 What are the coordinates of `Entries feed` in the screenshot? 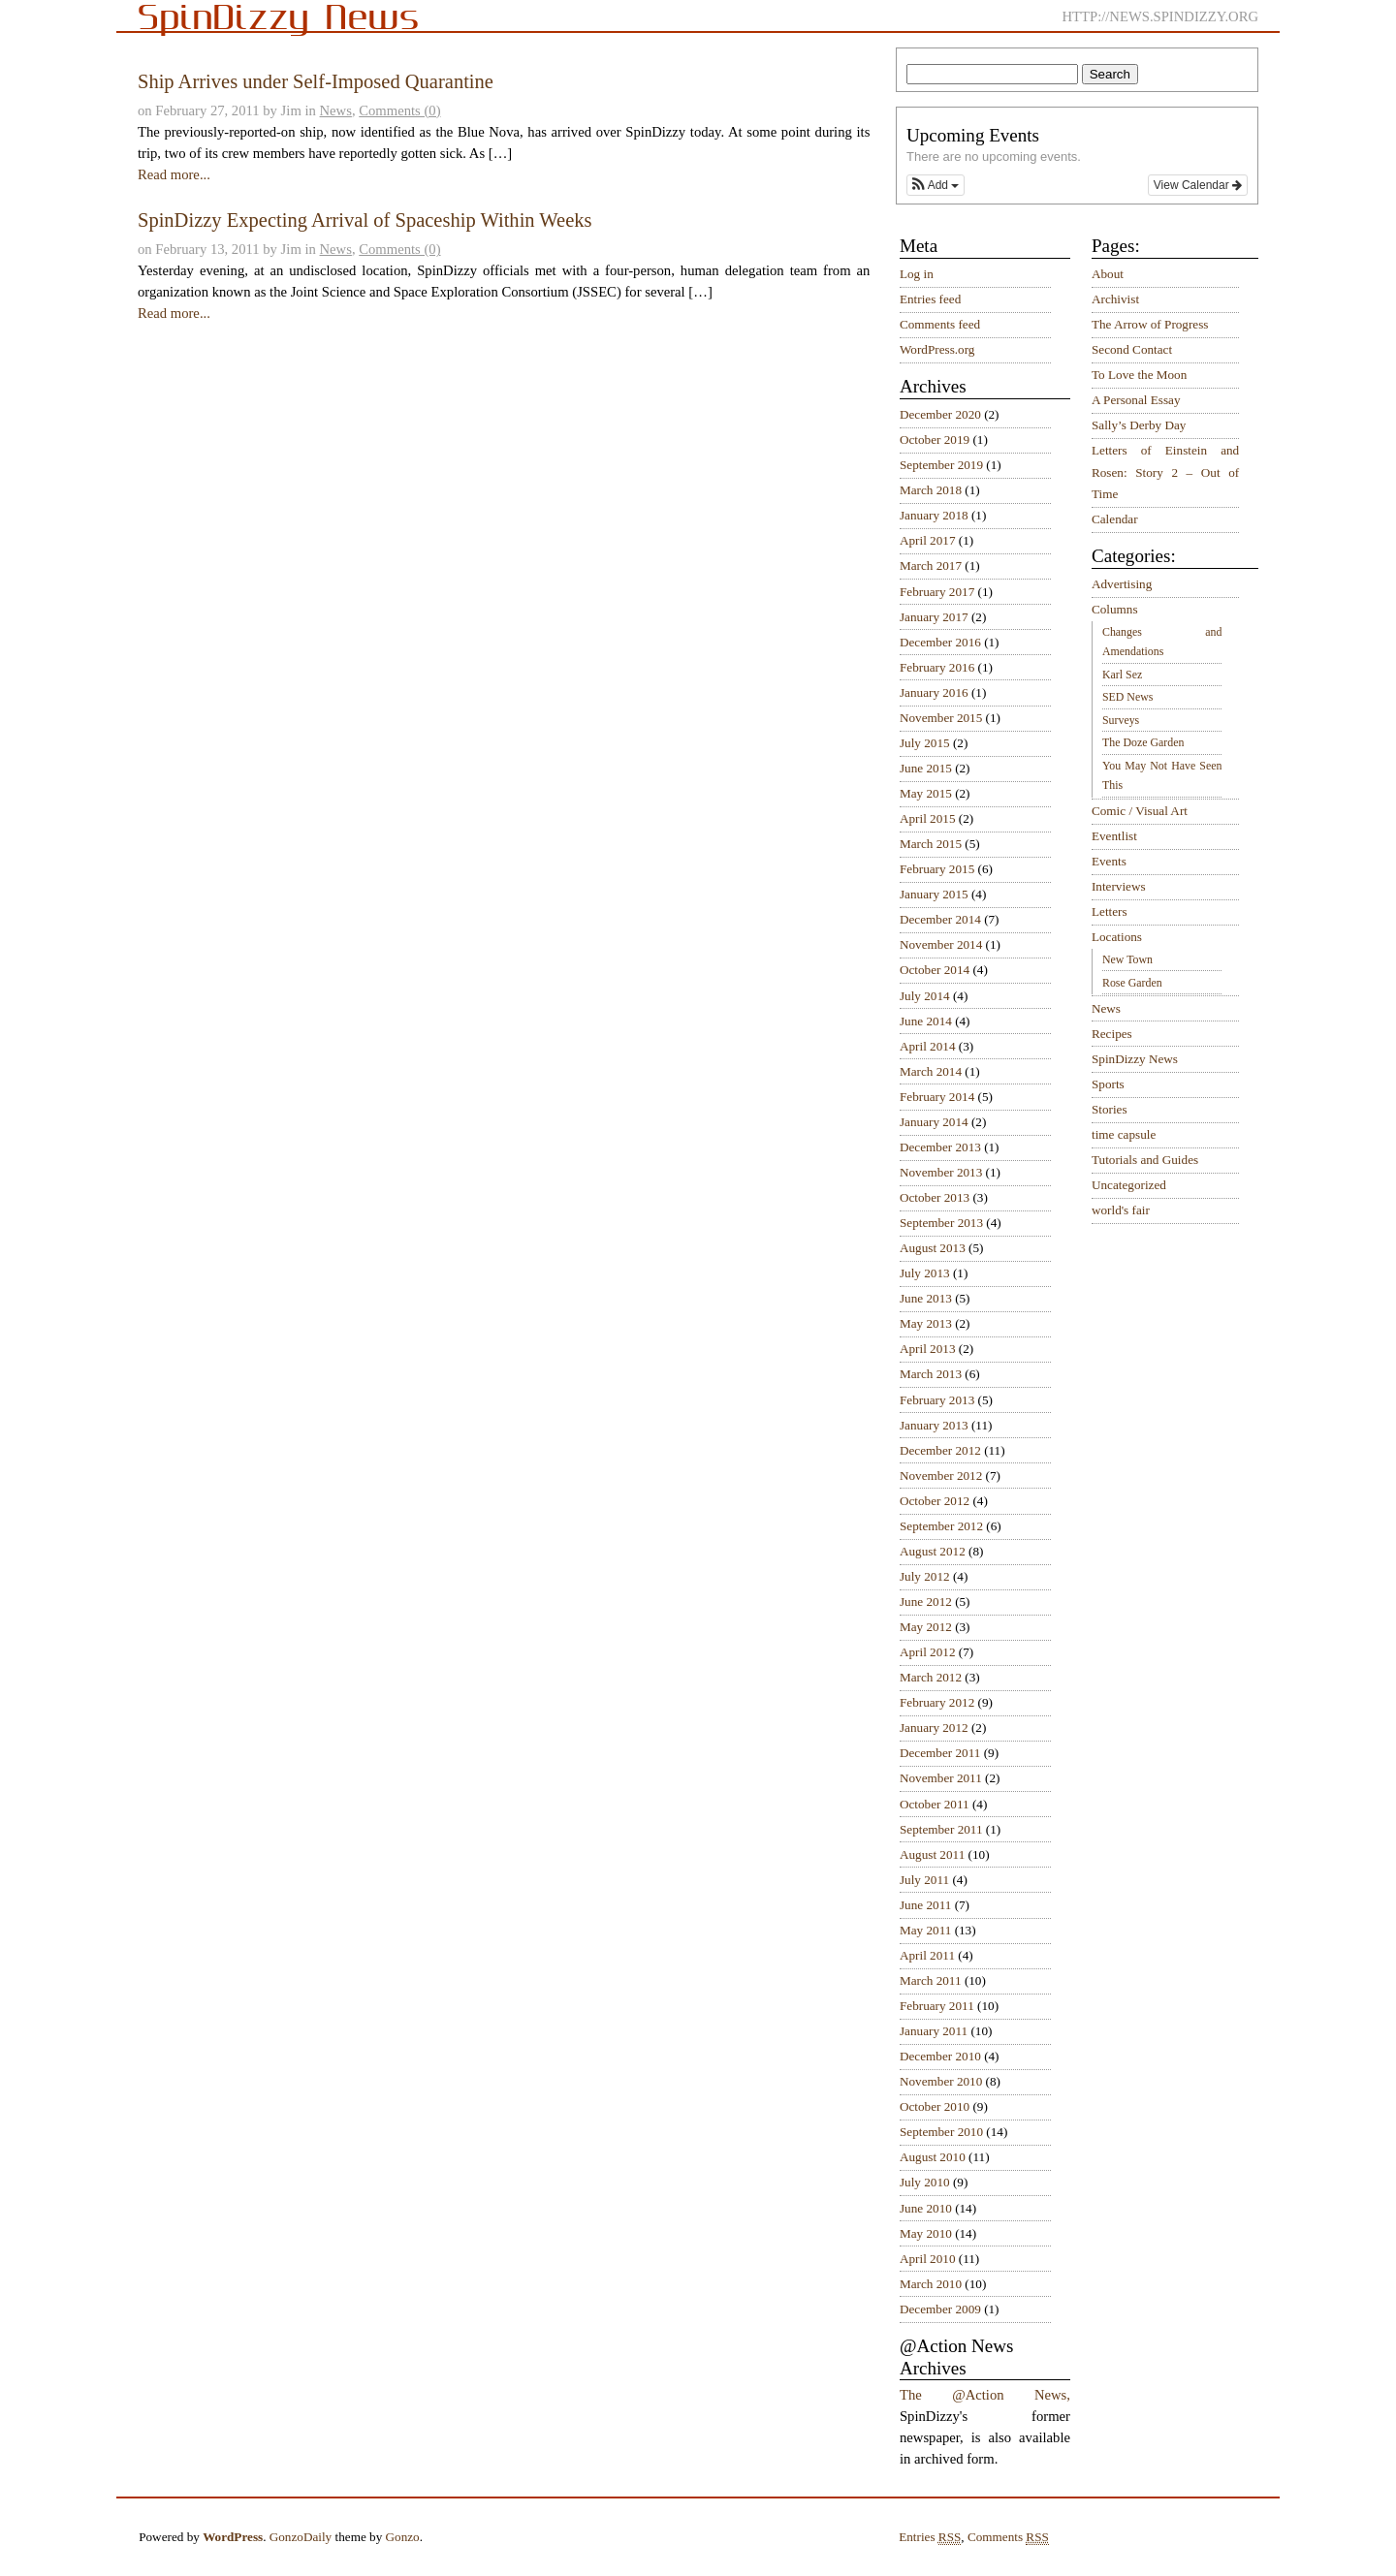 It's located at (930, 299).